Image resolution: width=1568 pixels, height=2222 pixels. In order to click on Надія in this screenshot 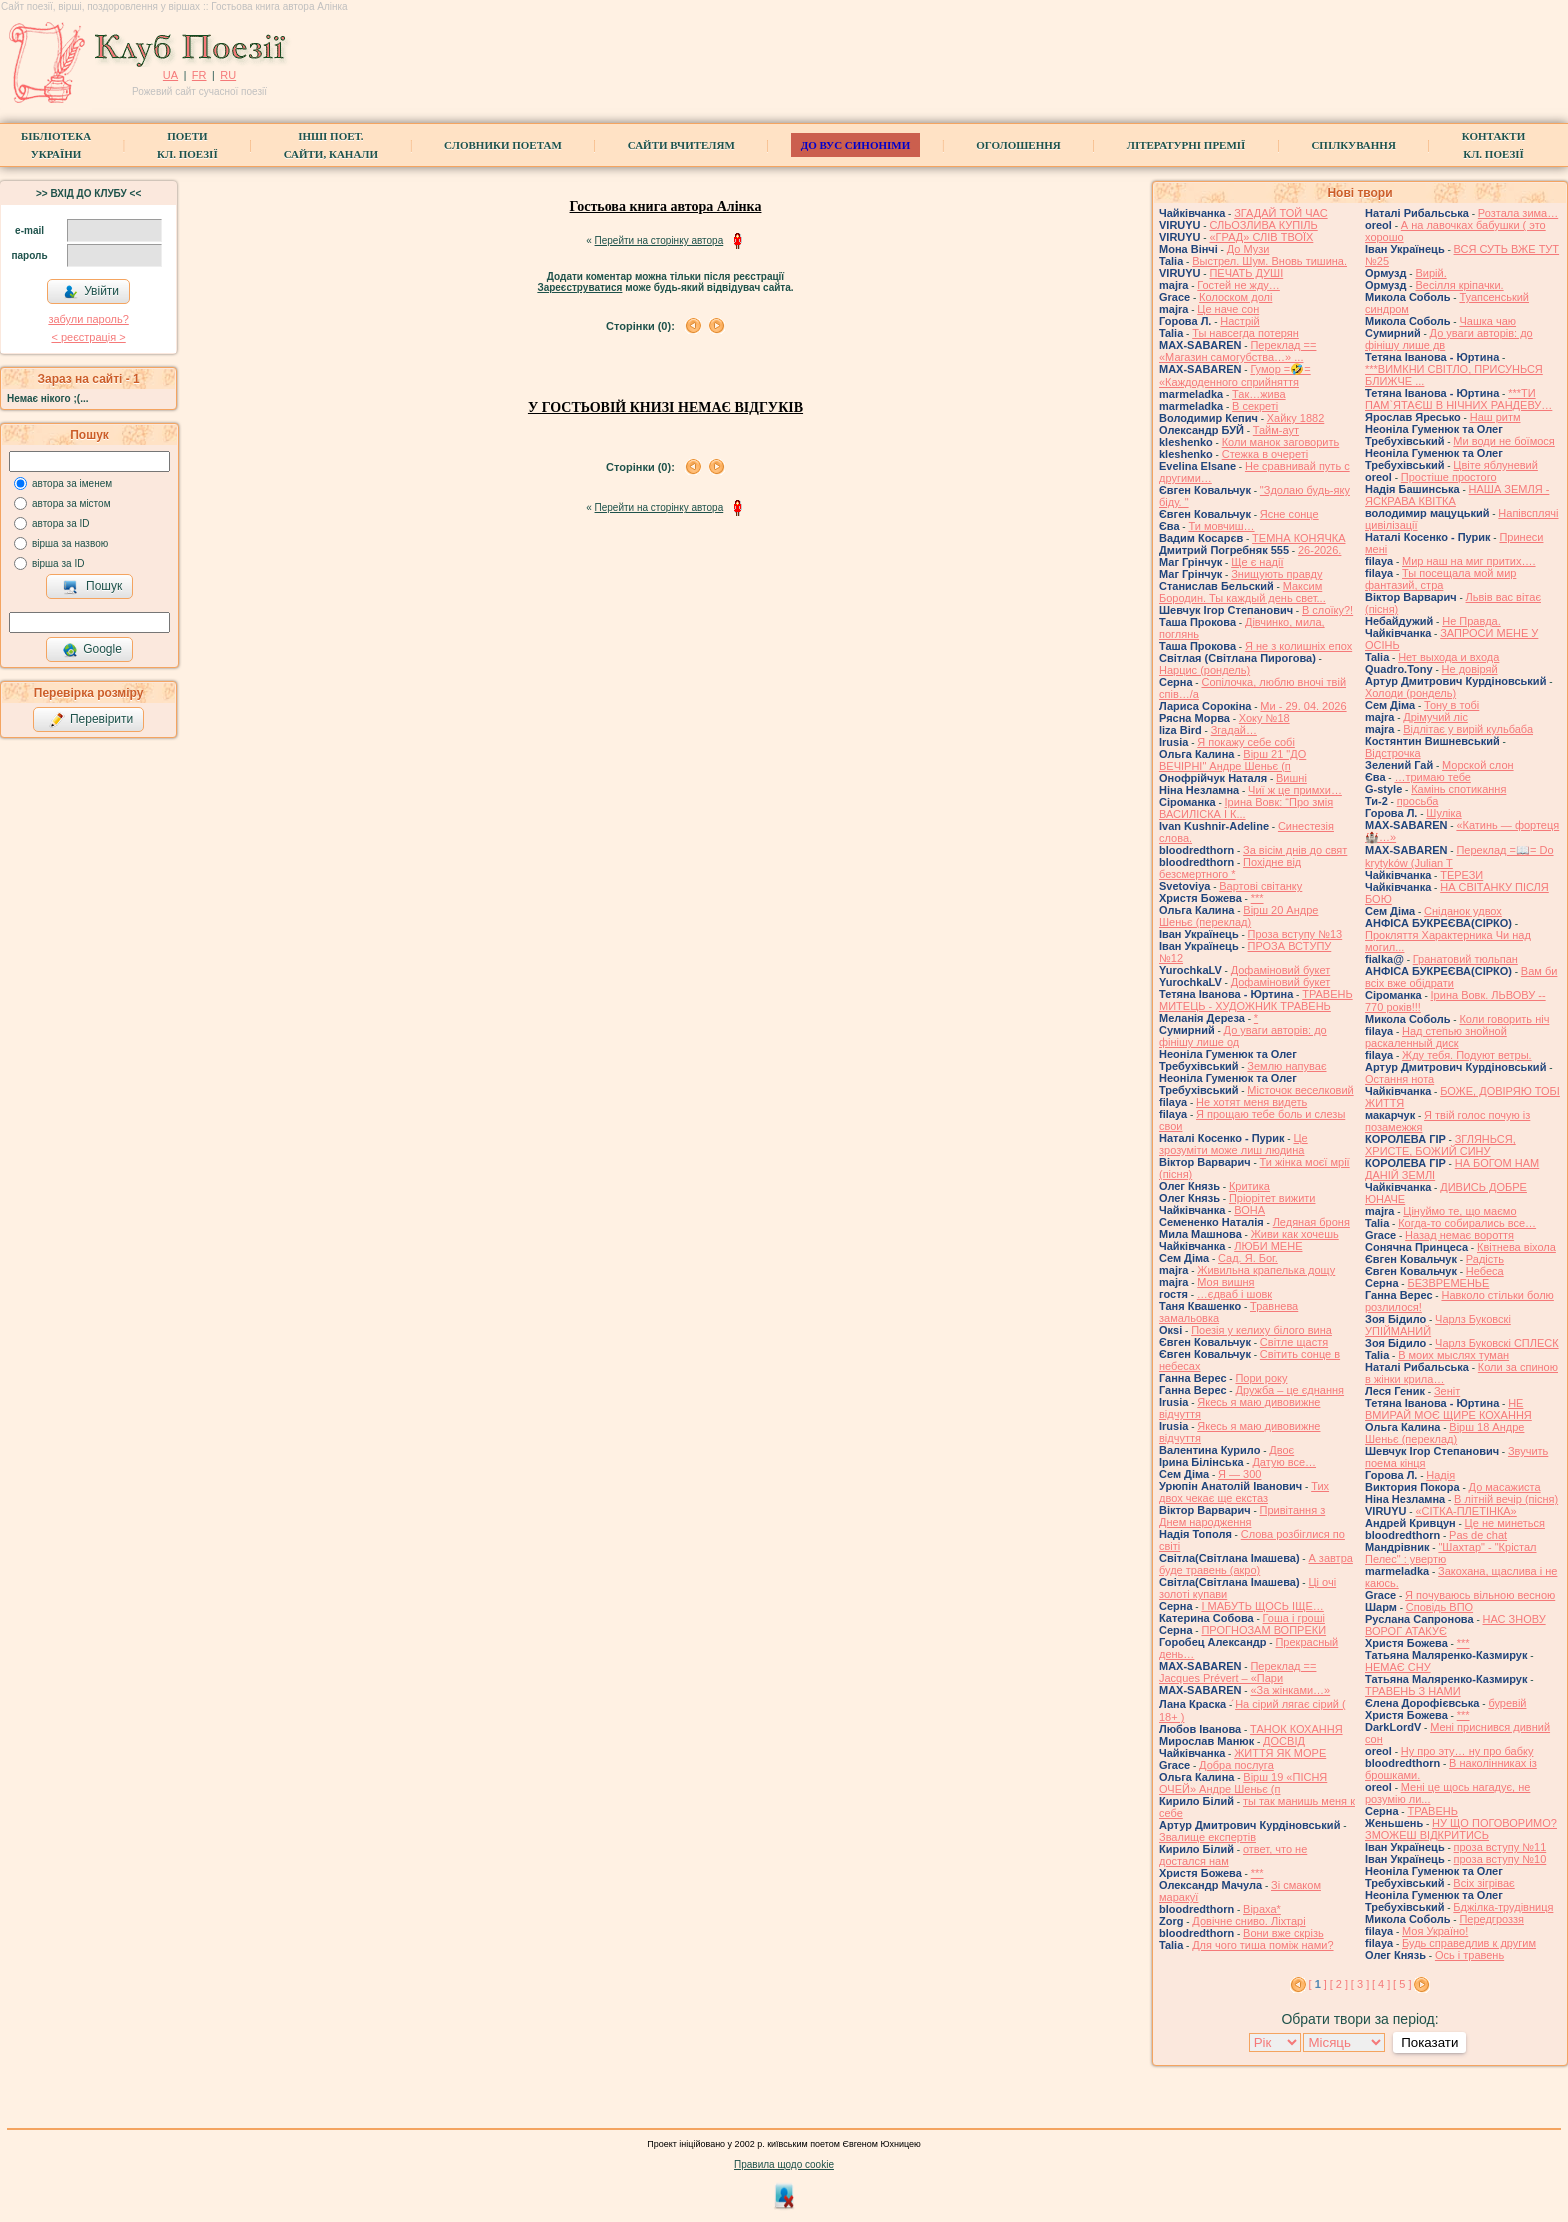, I will do `click(1440, 1475)`.